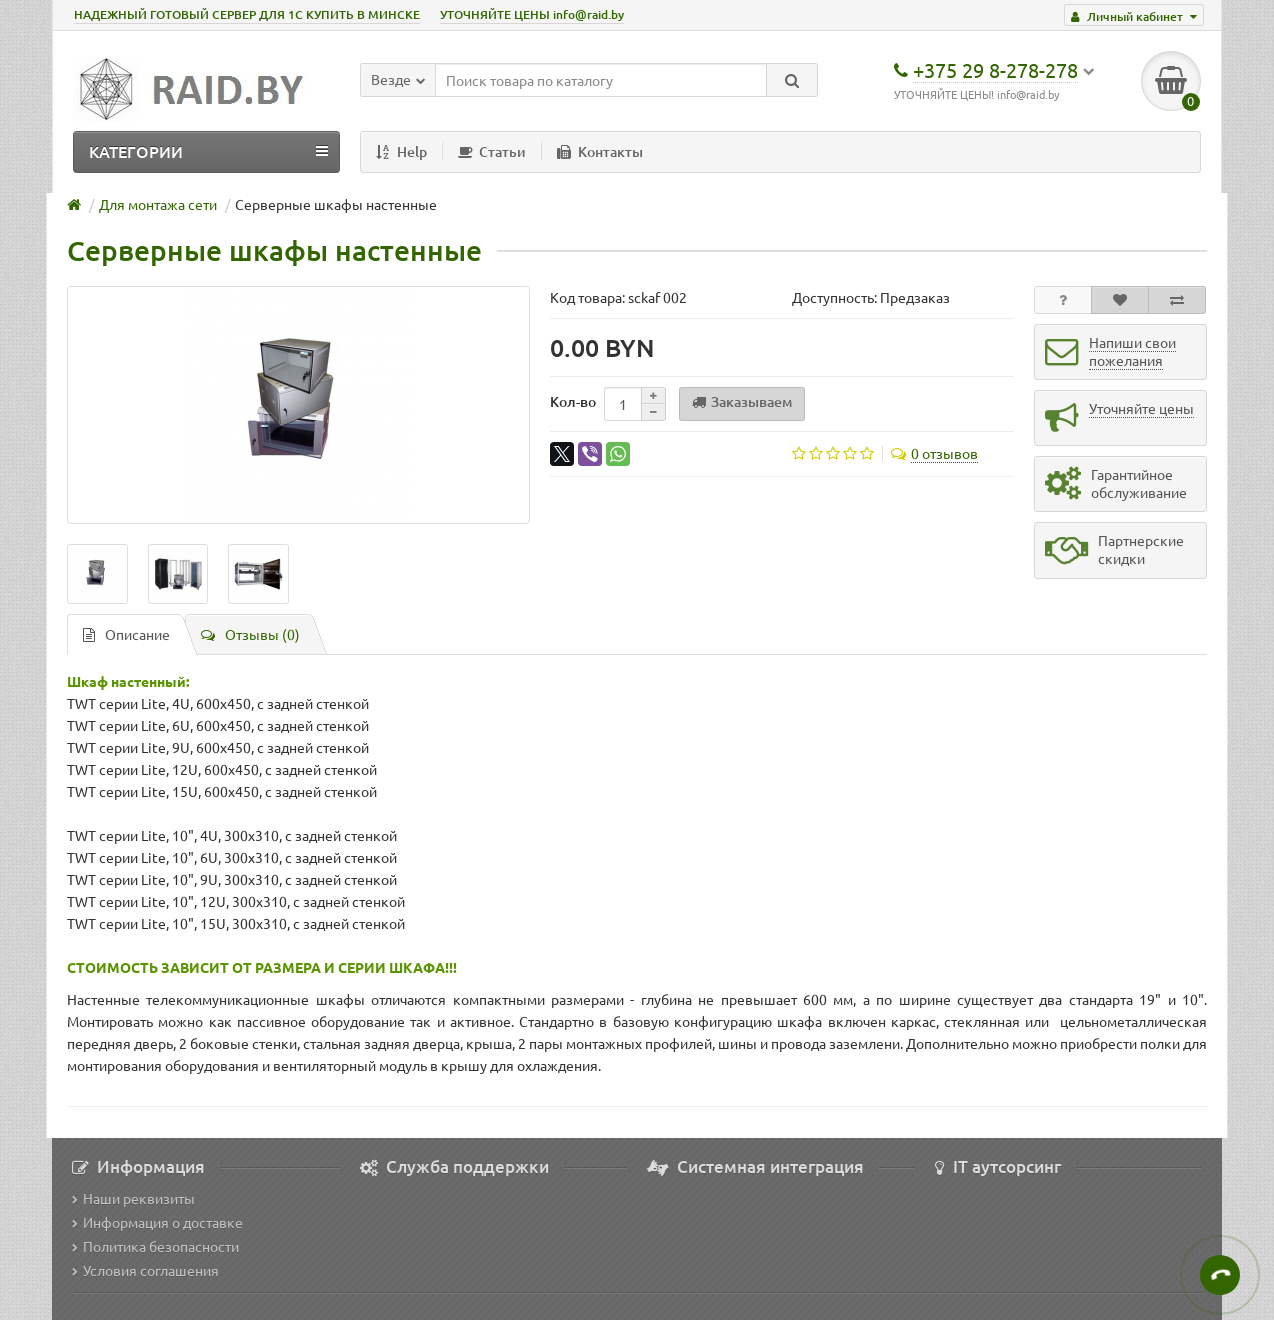 The height and width of the screenshot is (1320, 1274). What do you see at coordinates (157, 1222) in the screenshot?
I see `Информация о доставке` at bounding box center [157, 1222].